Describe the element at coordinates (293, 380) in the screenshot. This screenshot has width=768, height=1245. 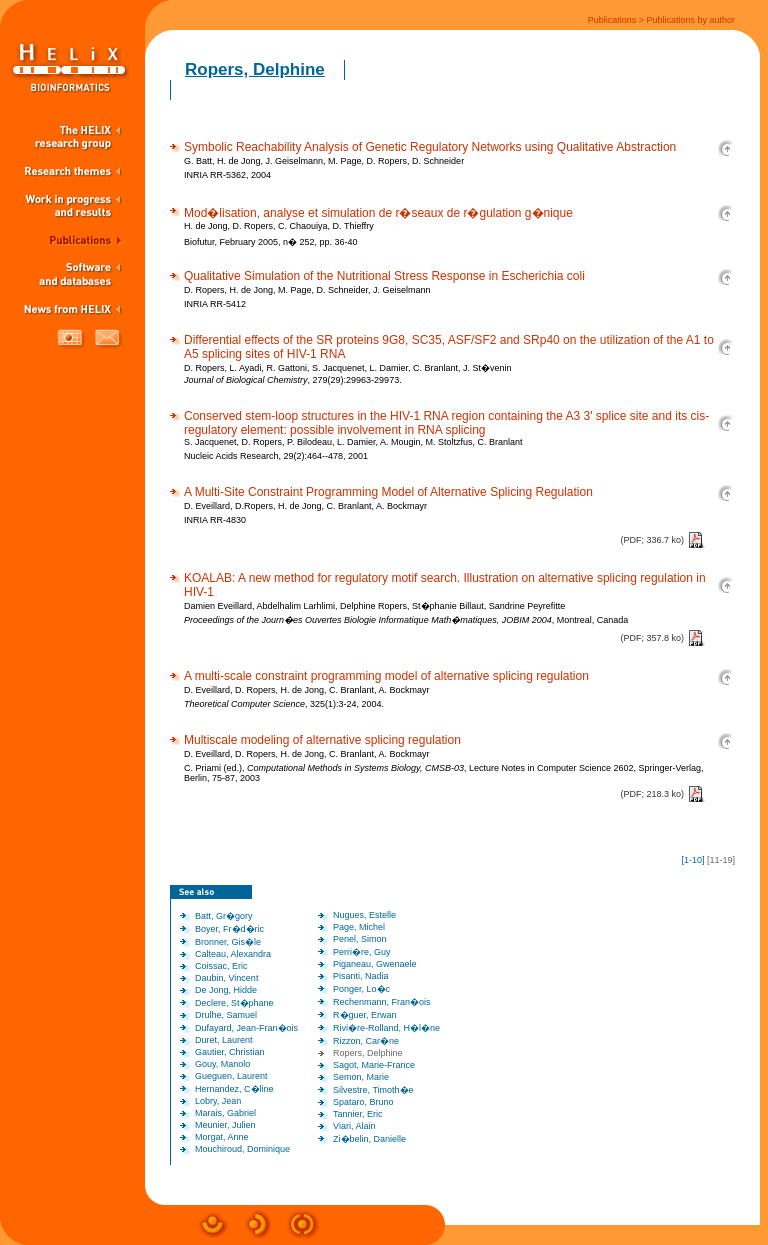
I see `, 279(29):29963-29973.` at that location.